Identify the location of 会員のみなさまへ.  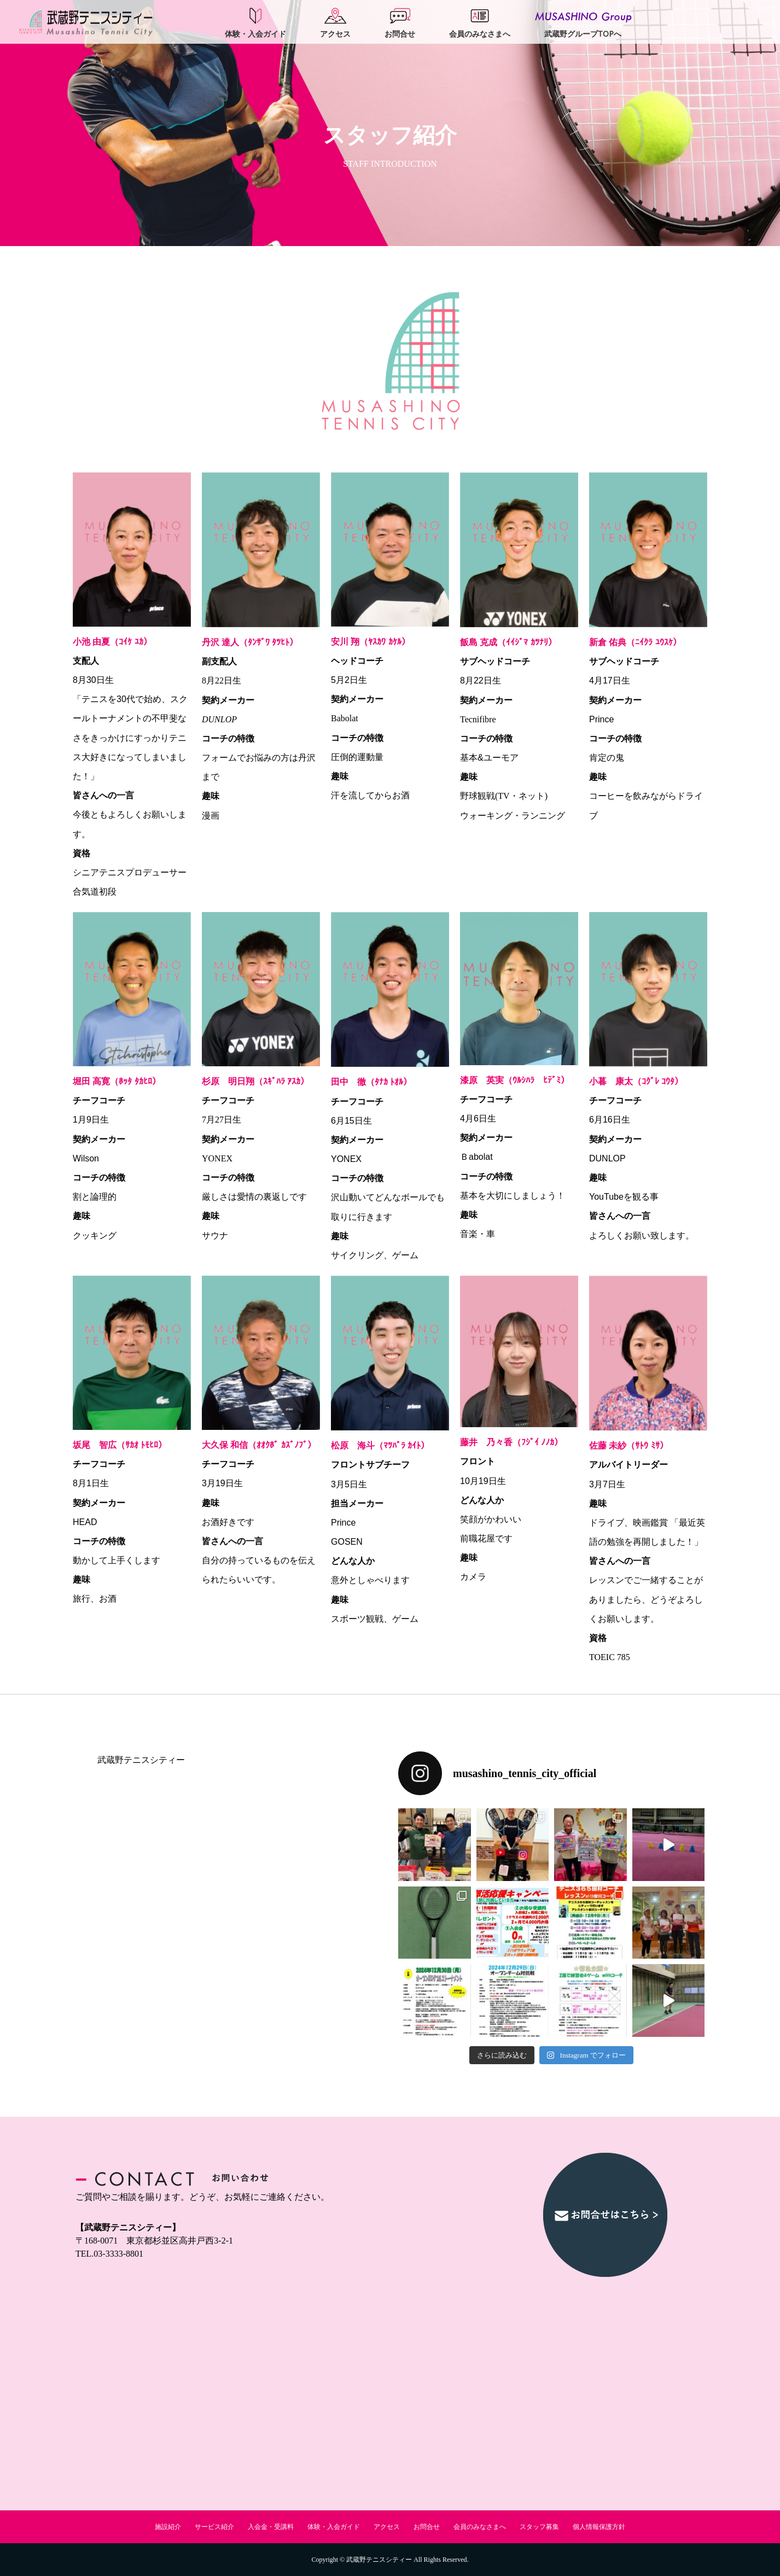
(479, 2527).